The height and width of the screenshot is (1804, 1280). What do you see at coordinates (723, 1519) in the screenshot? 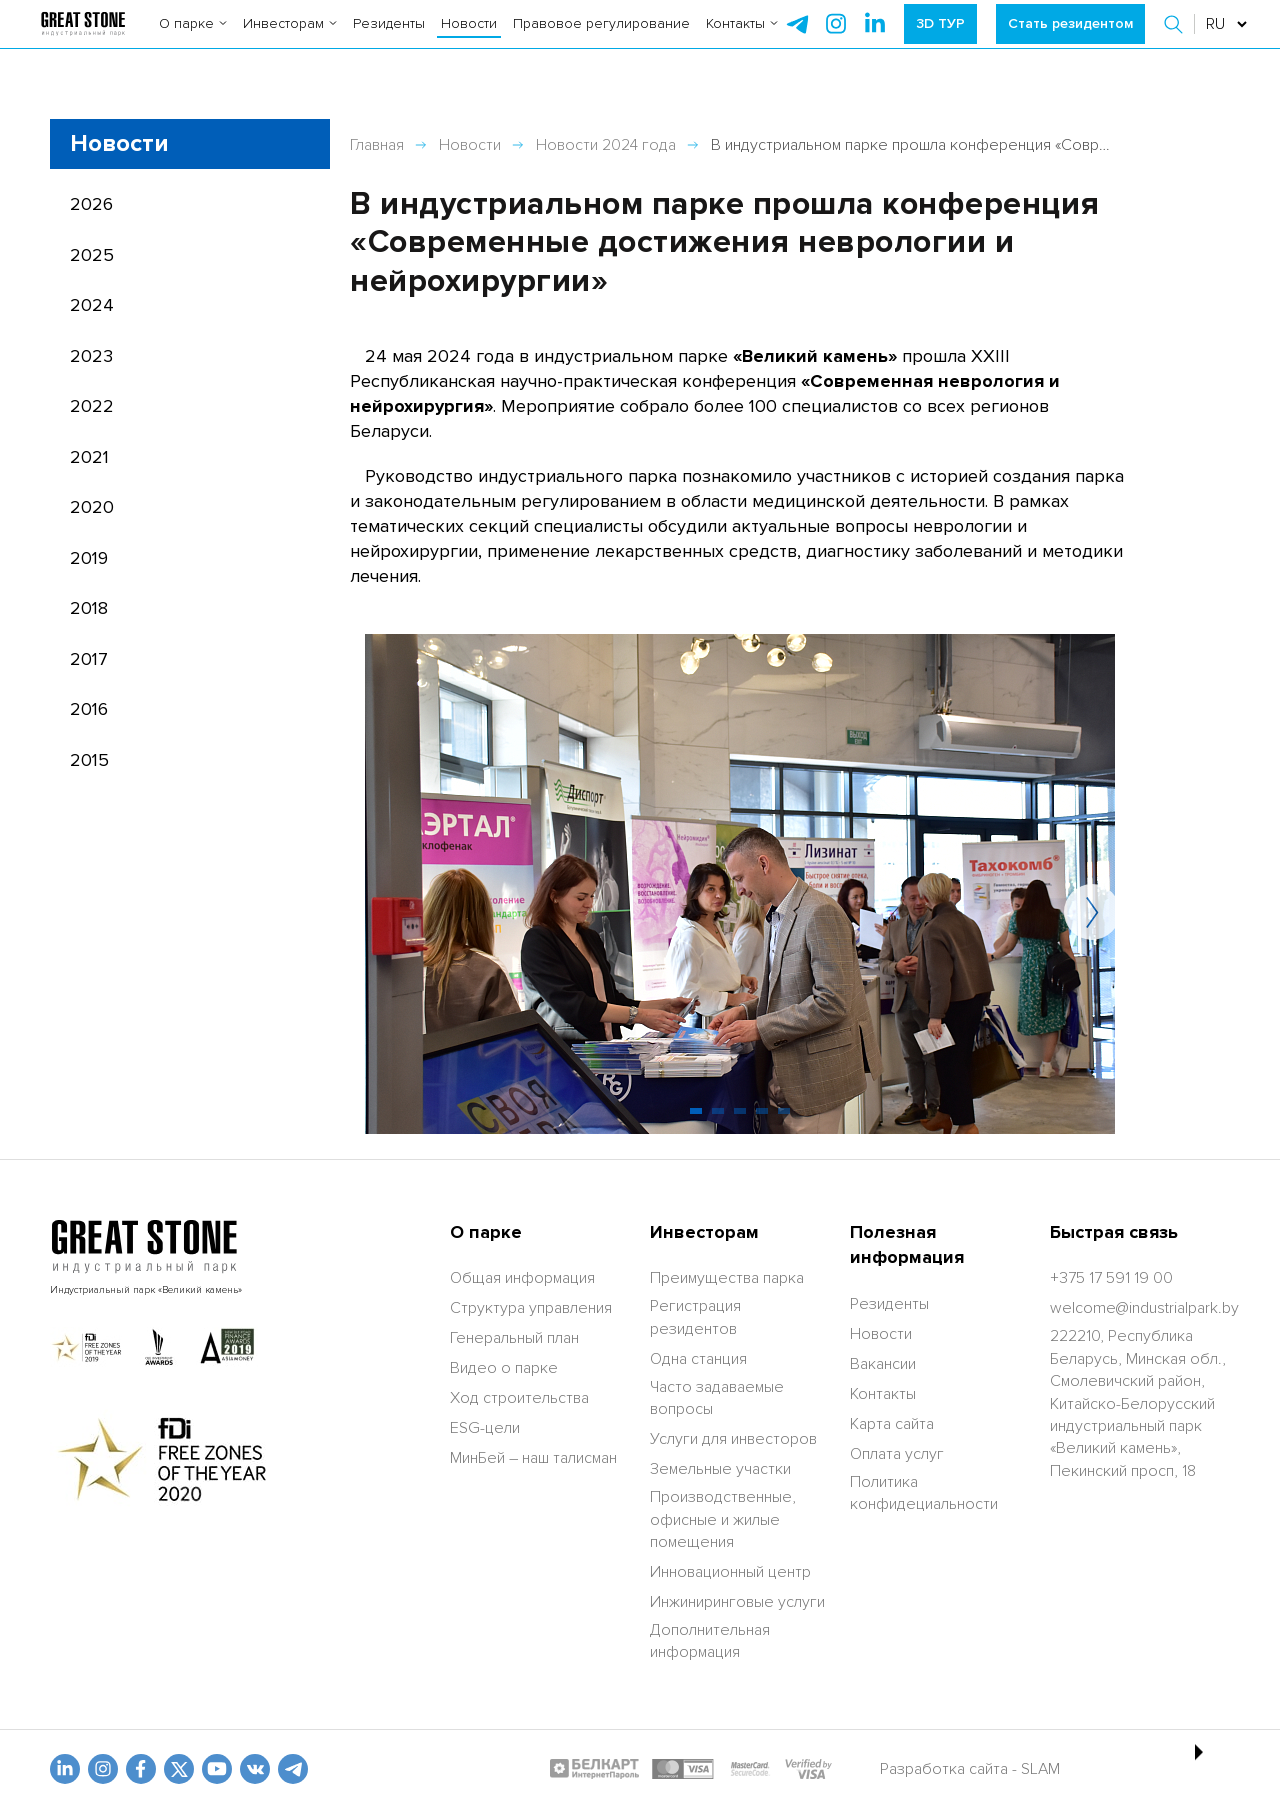
I see `Производственные, офисные и жилые помещения` at bounding box center [723, 1519].